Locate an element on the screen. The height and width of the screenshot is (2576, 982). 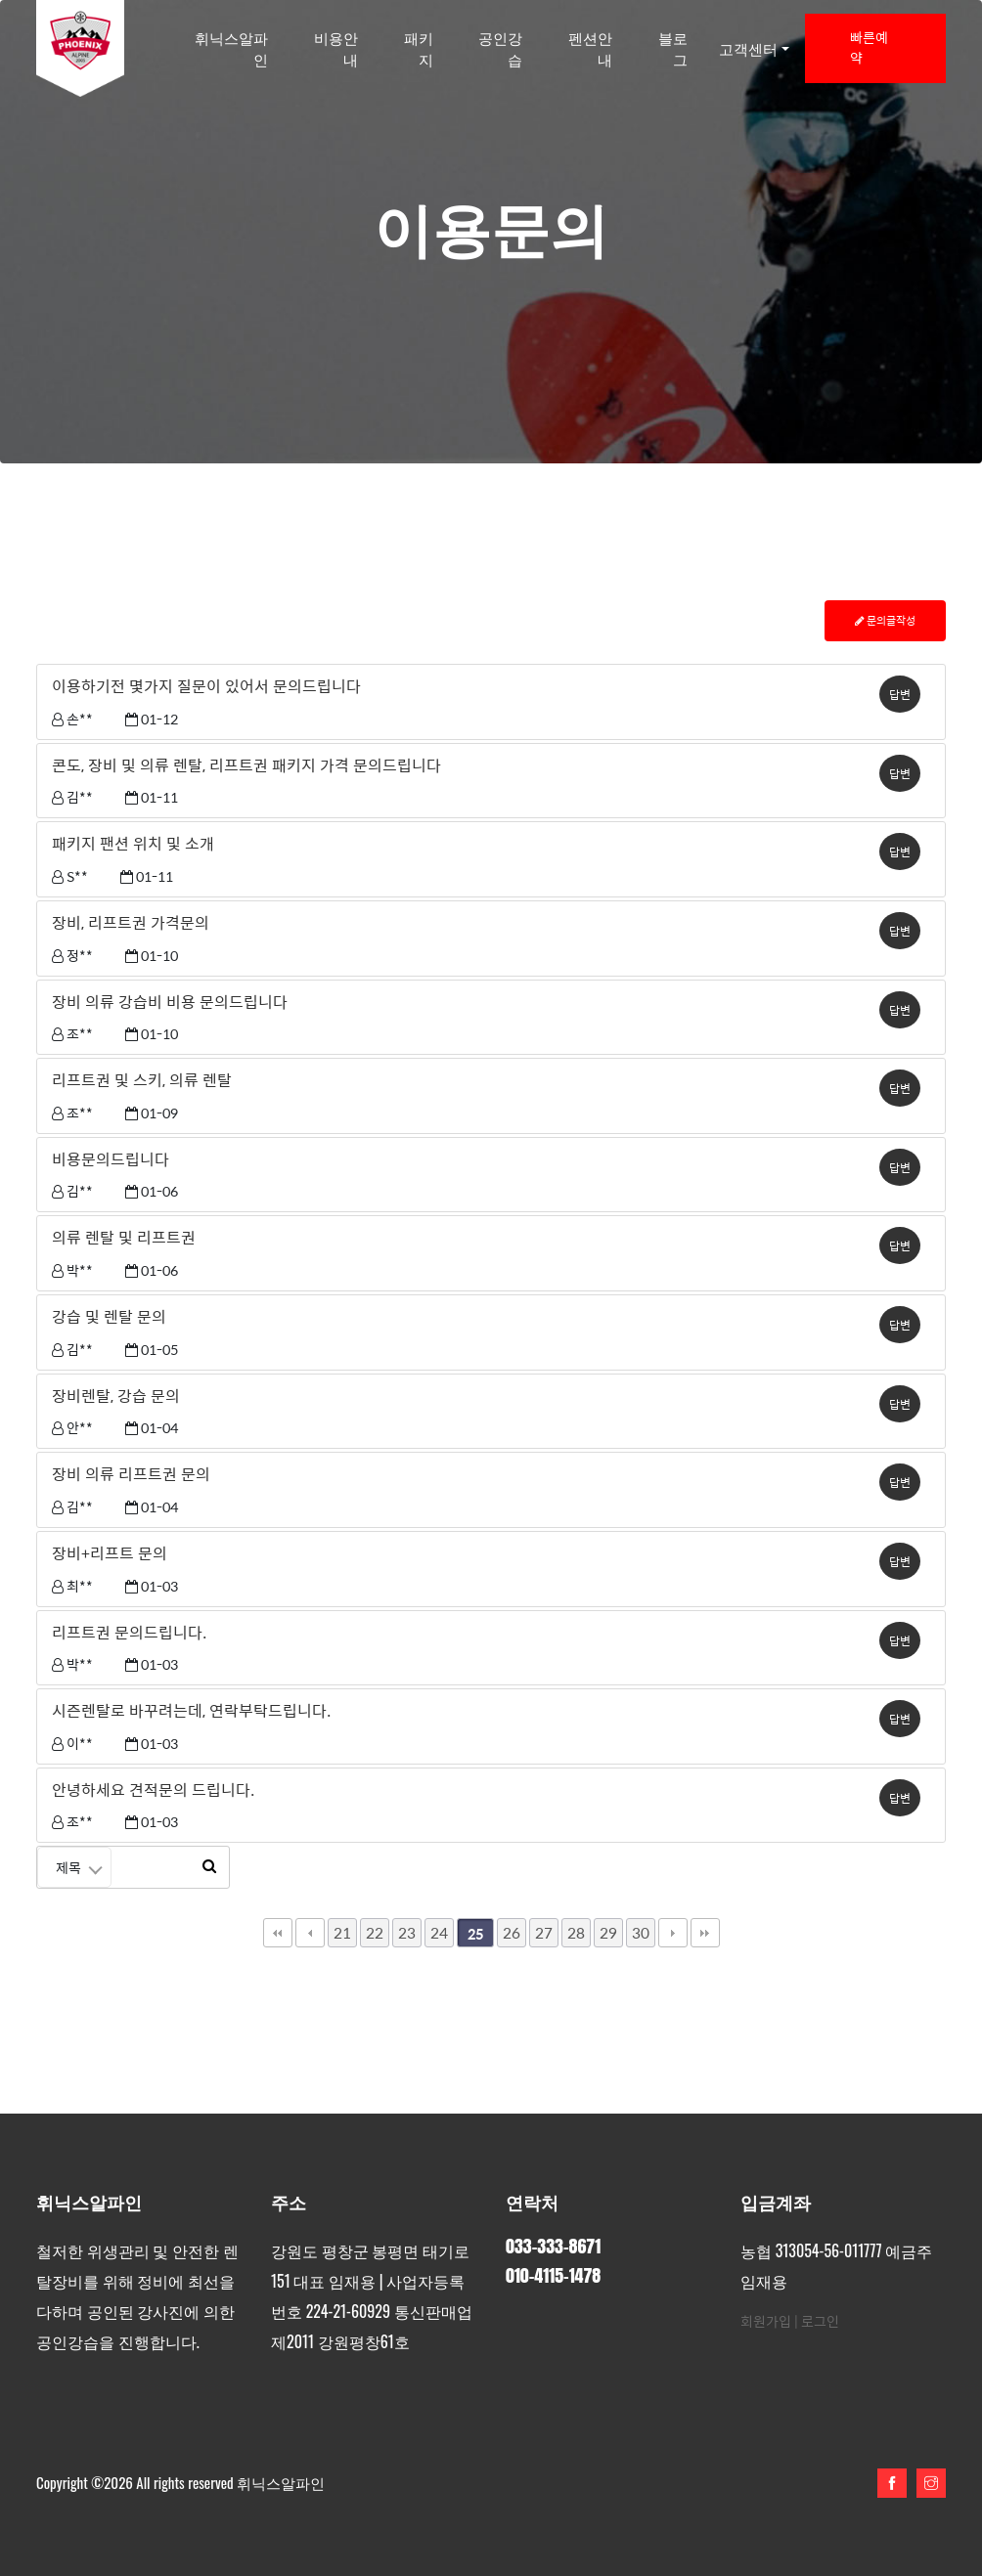
22 is located at coordinates (374, 1932).